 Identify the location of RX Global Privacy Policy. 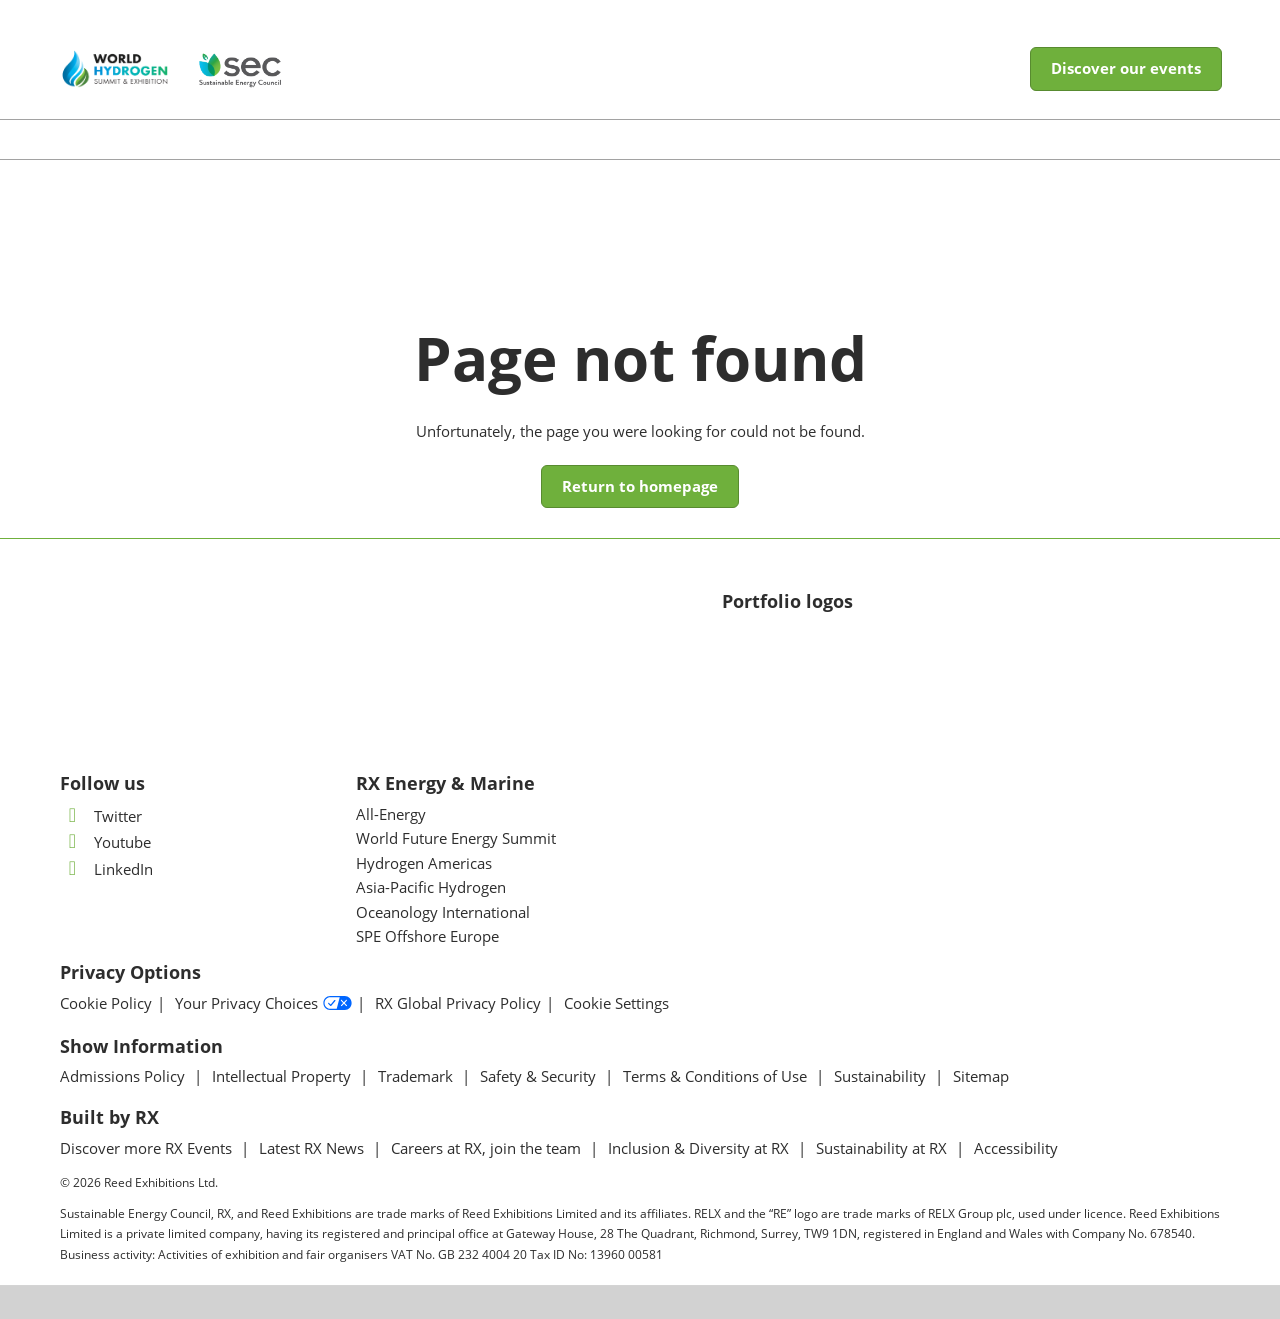
(458, 1003).